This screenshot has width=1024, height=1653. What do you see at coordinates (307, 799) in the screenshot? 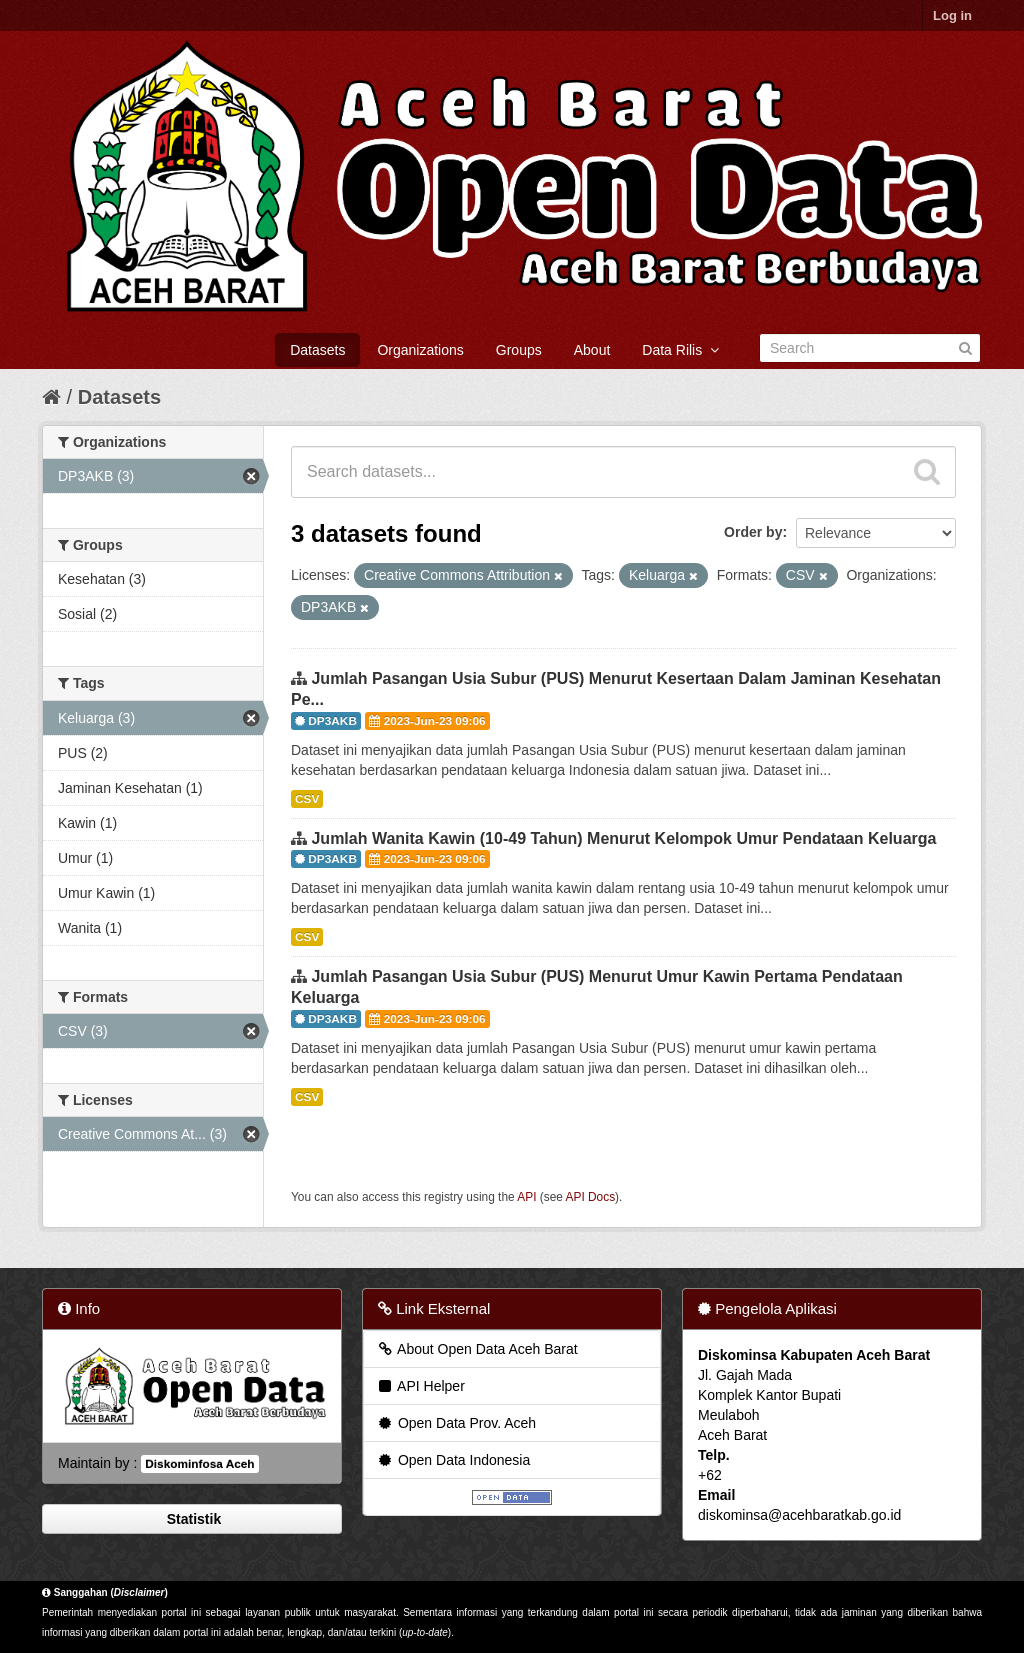
I see `CSV` at bounding box center [307, 799].